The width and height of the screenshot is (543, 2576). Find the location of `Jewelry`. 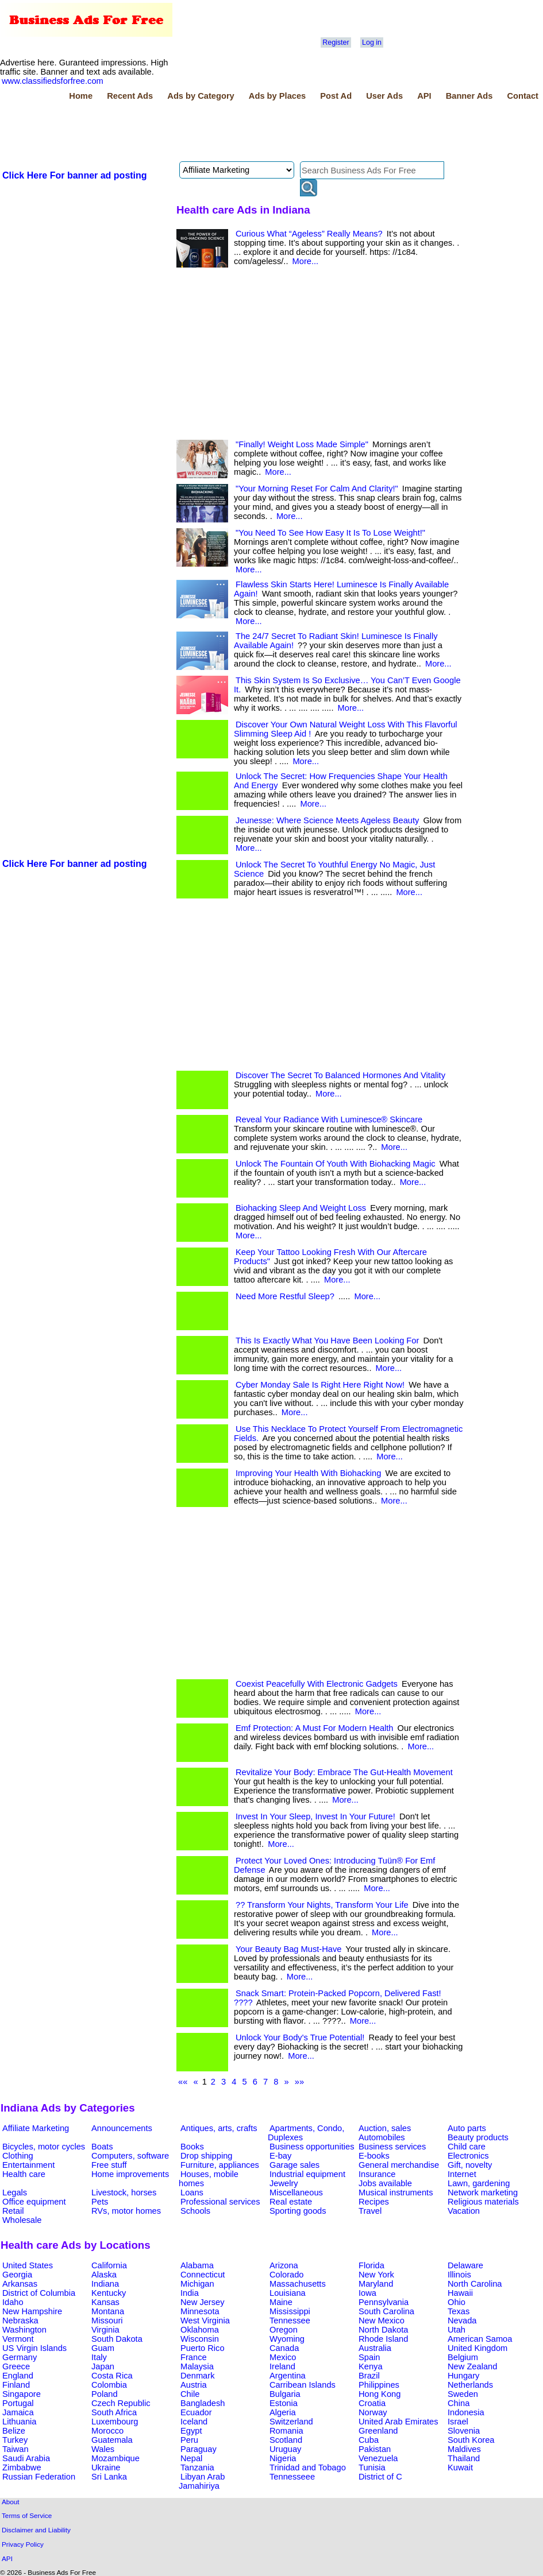

Jewelry is located at coordinates (283, 2183).